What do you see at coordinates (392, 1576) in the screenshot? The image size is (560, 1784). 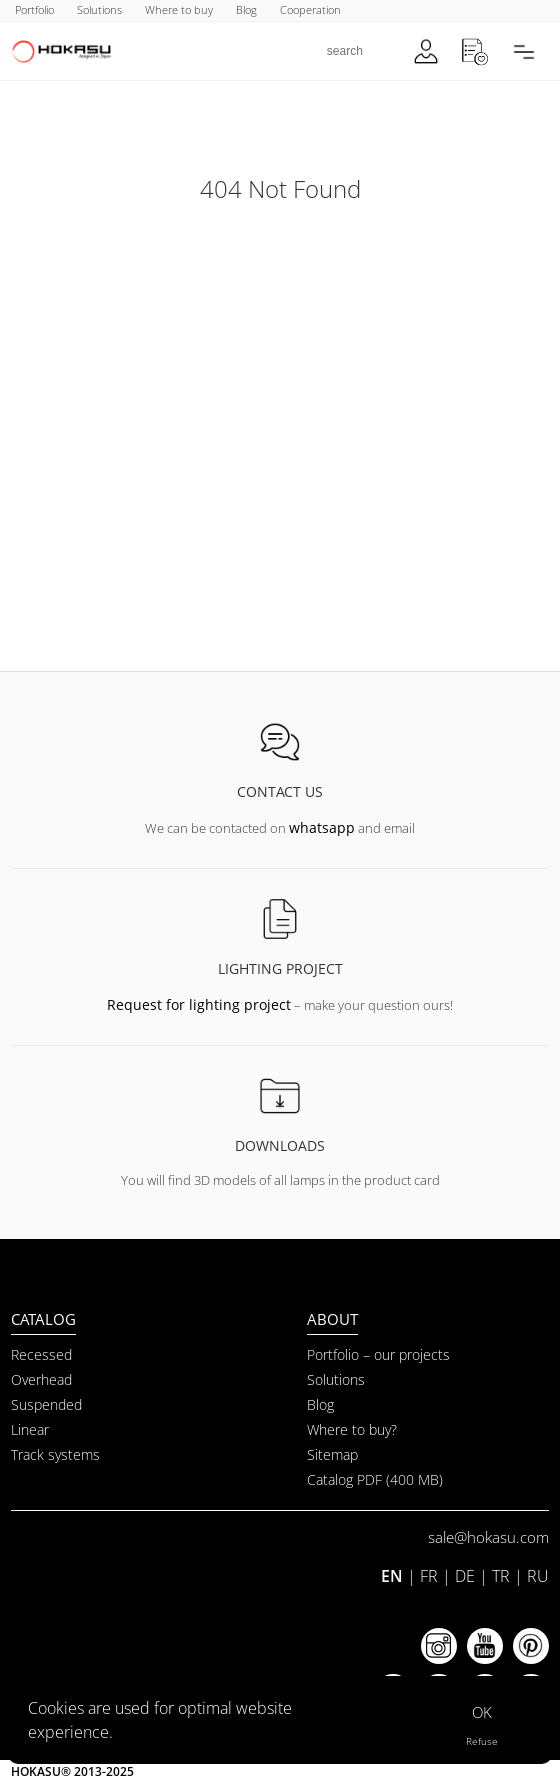 I see `EN` at bounding box center [392, 1576].